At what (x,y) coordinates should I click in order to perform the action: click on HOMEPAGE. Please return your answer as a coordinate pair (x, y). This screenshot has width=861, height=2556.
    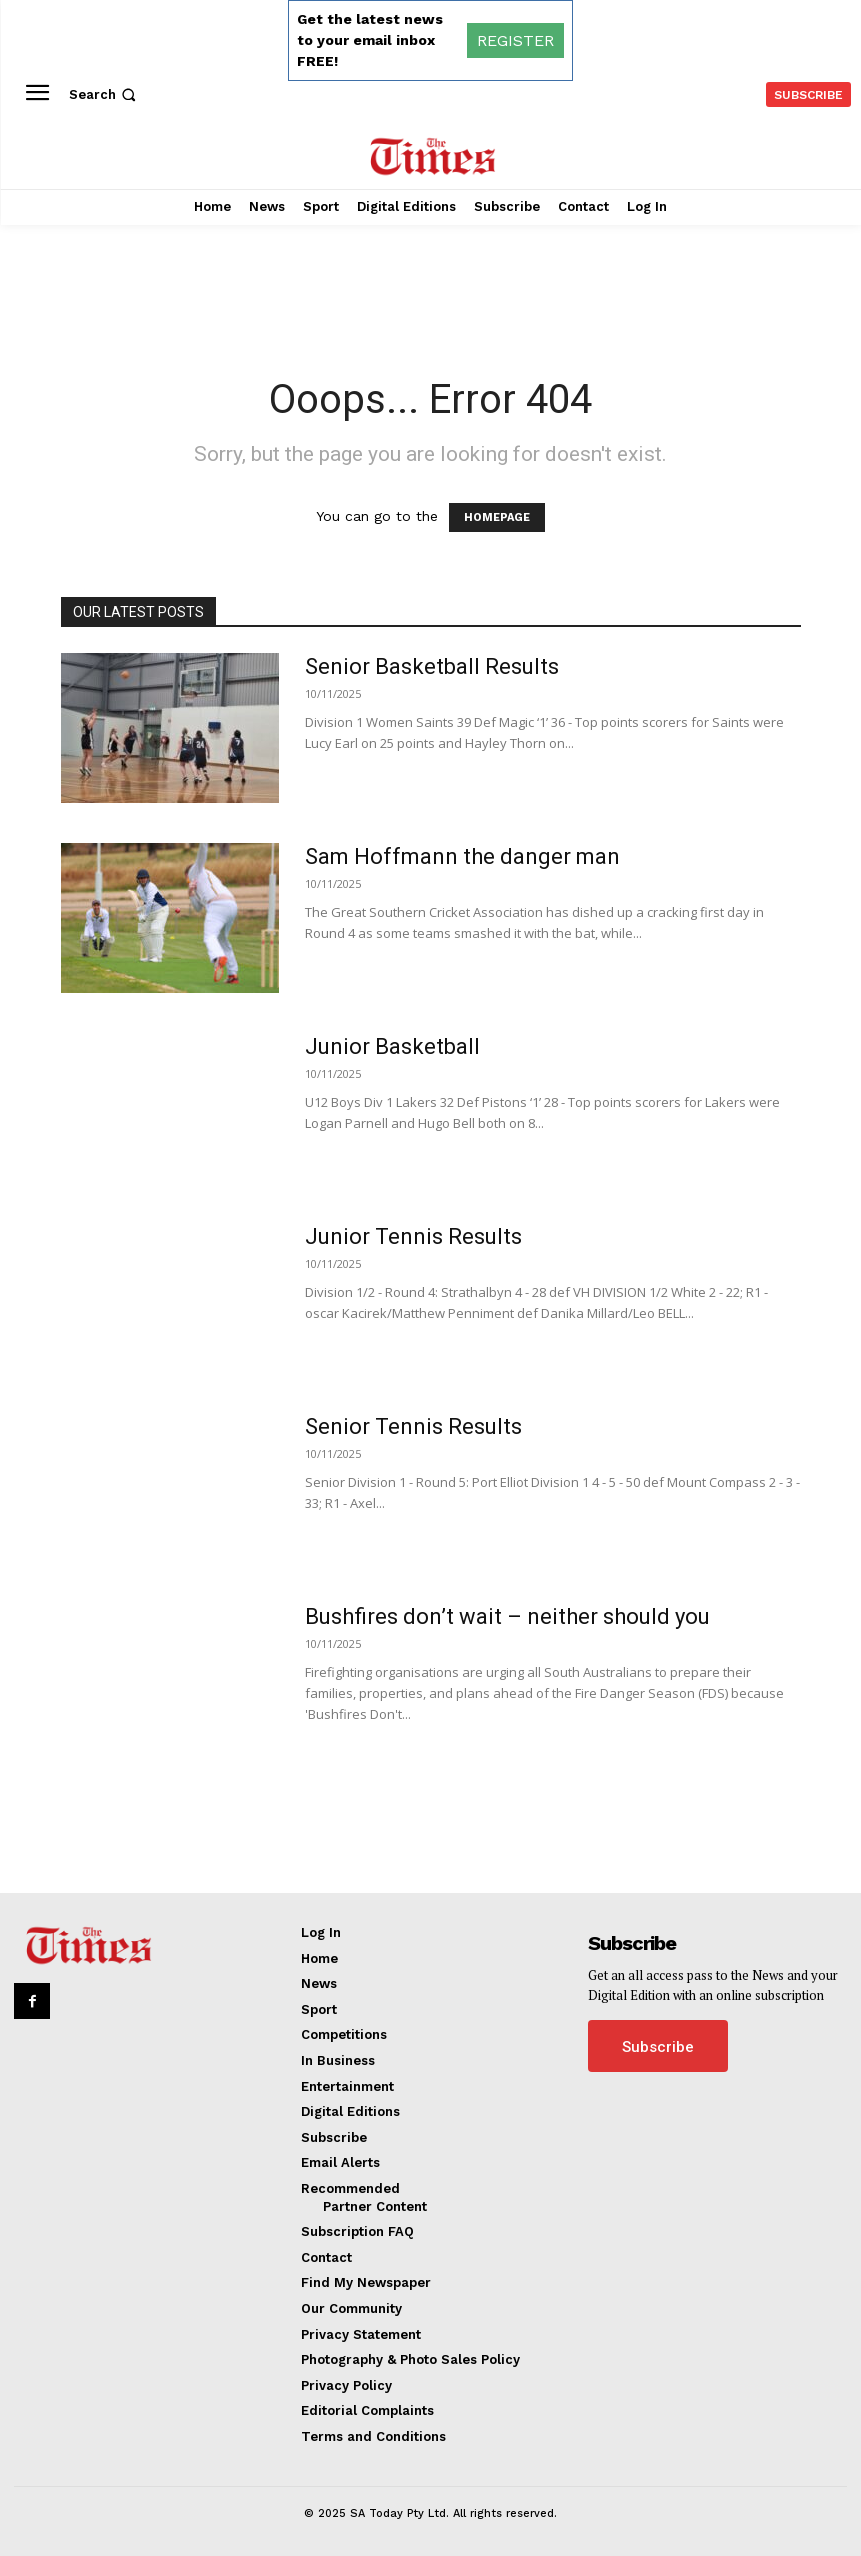
    Looking at the image, I should click on (497, 517).